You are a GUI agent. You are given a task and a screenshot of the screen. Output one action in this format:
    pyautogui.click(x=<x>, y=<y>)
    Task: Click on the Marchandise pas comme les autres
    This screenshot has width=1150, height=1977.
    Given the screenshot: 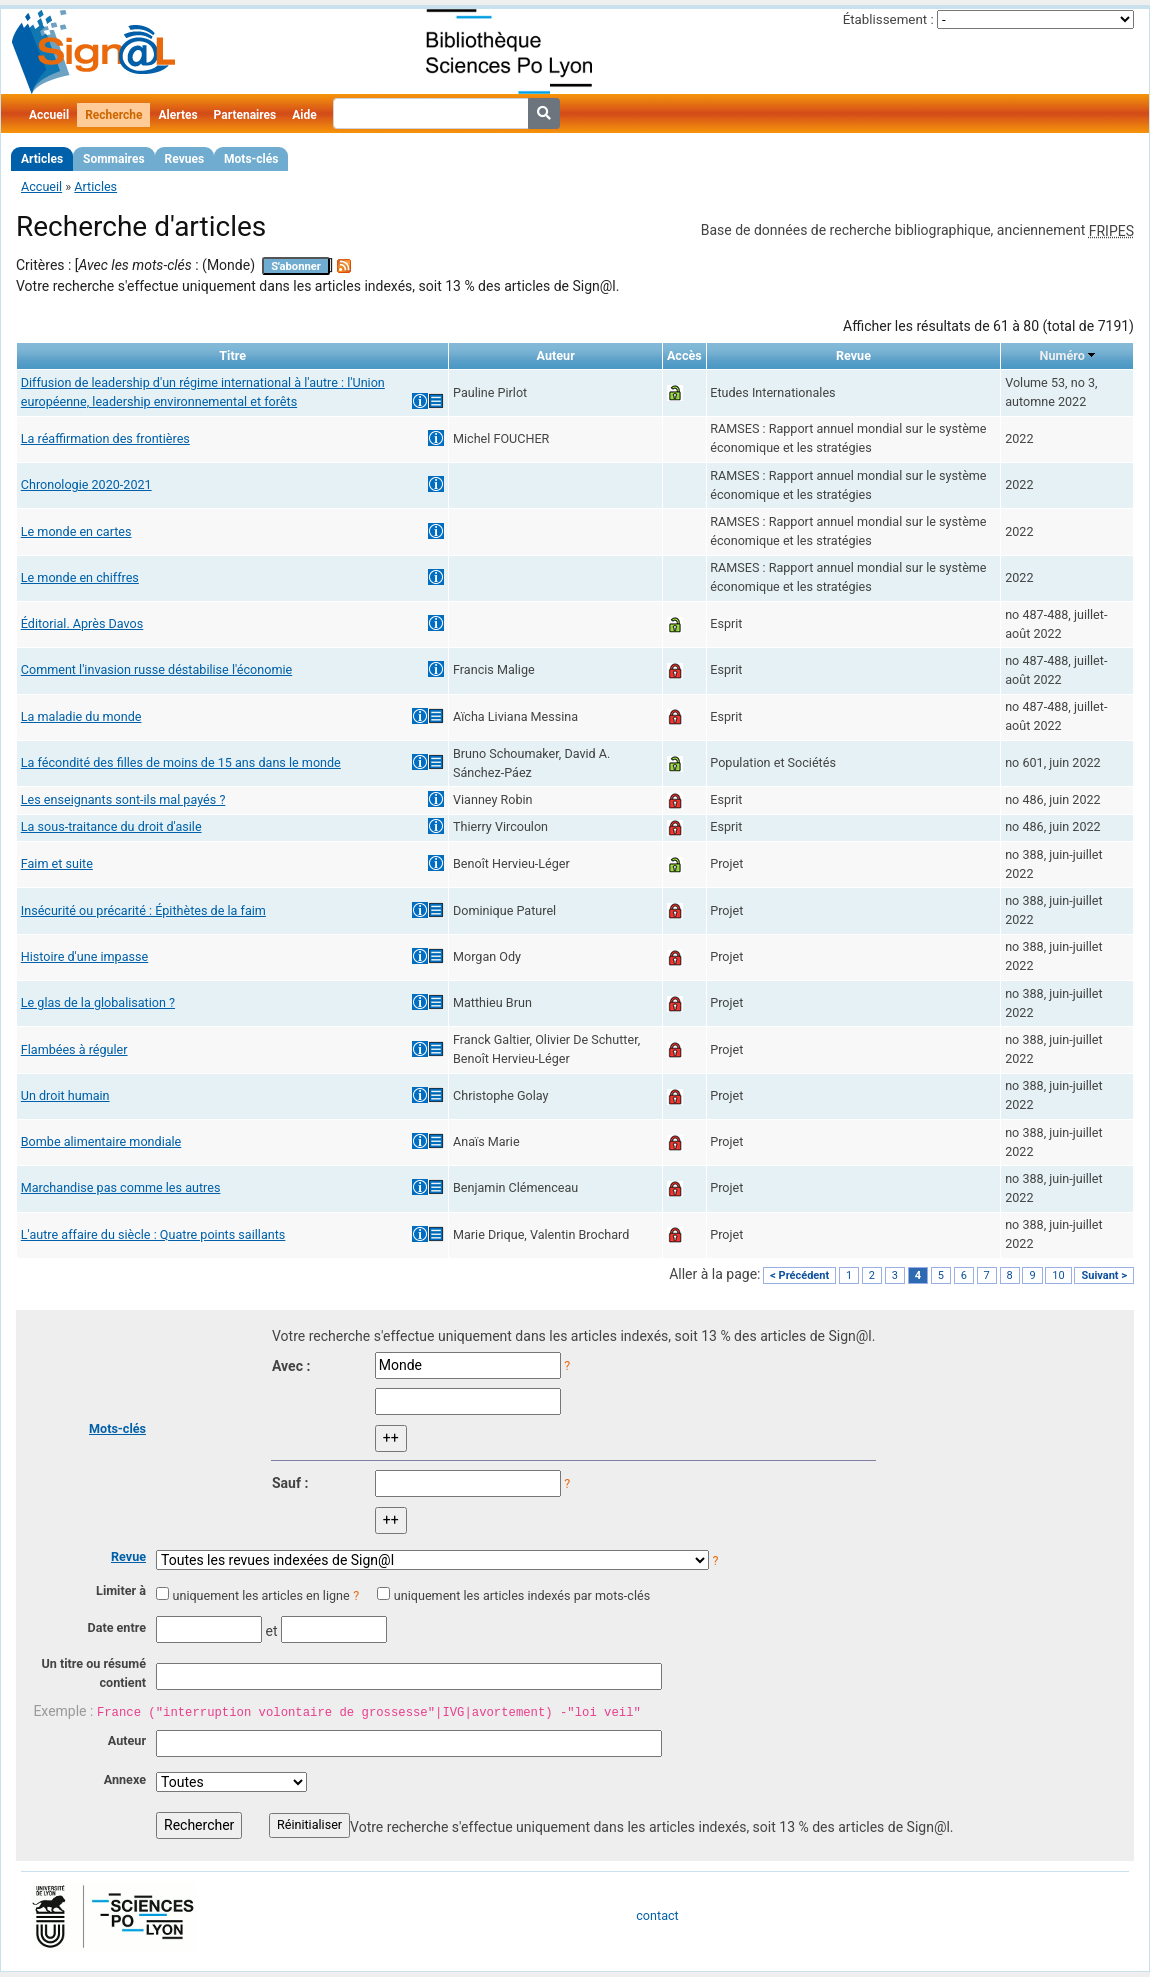 What is the action you would take?
    pyautogui.click(x=121, y=1187)
    